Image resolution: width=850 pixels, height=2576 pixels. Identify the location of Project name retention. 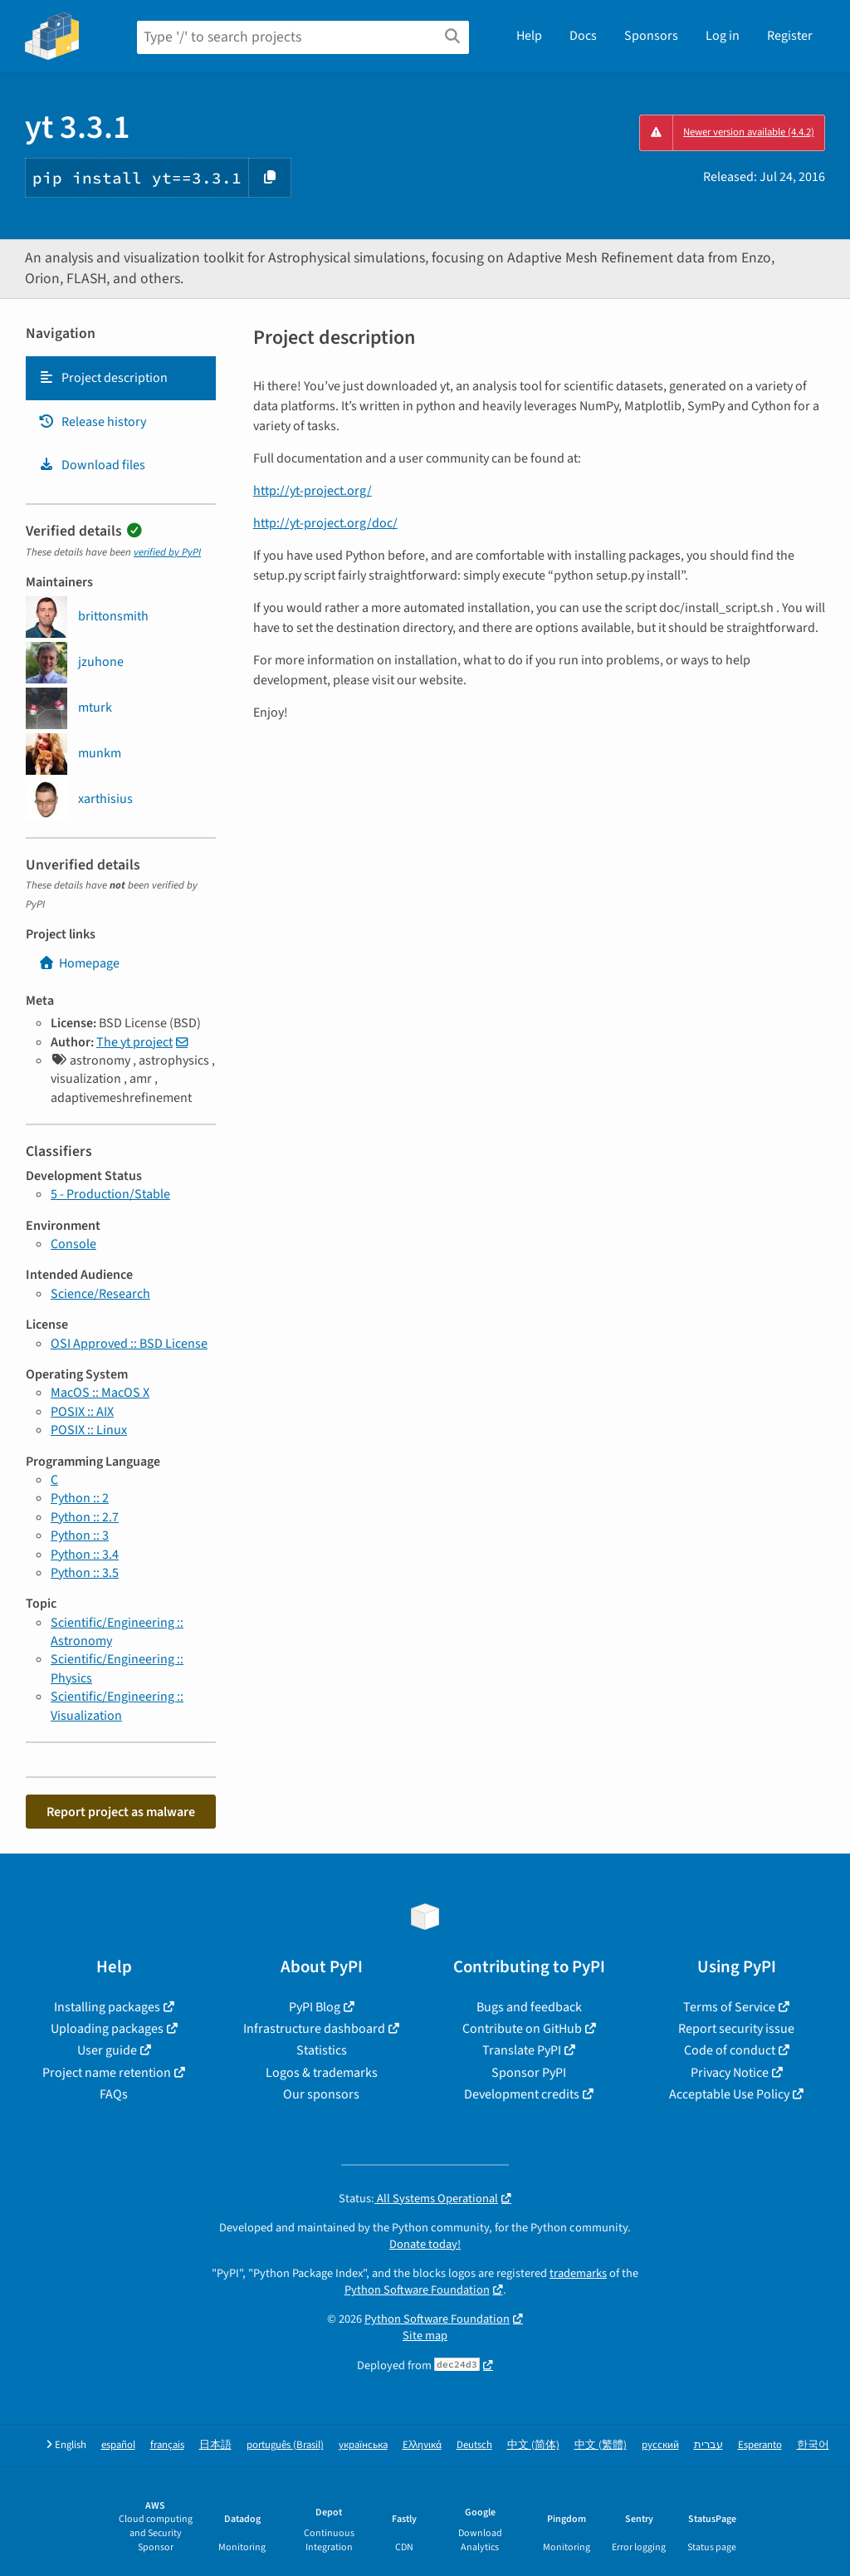
(106, 2073).